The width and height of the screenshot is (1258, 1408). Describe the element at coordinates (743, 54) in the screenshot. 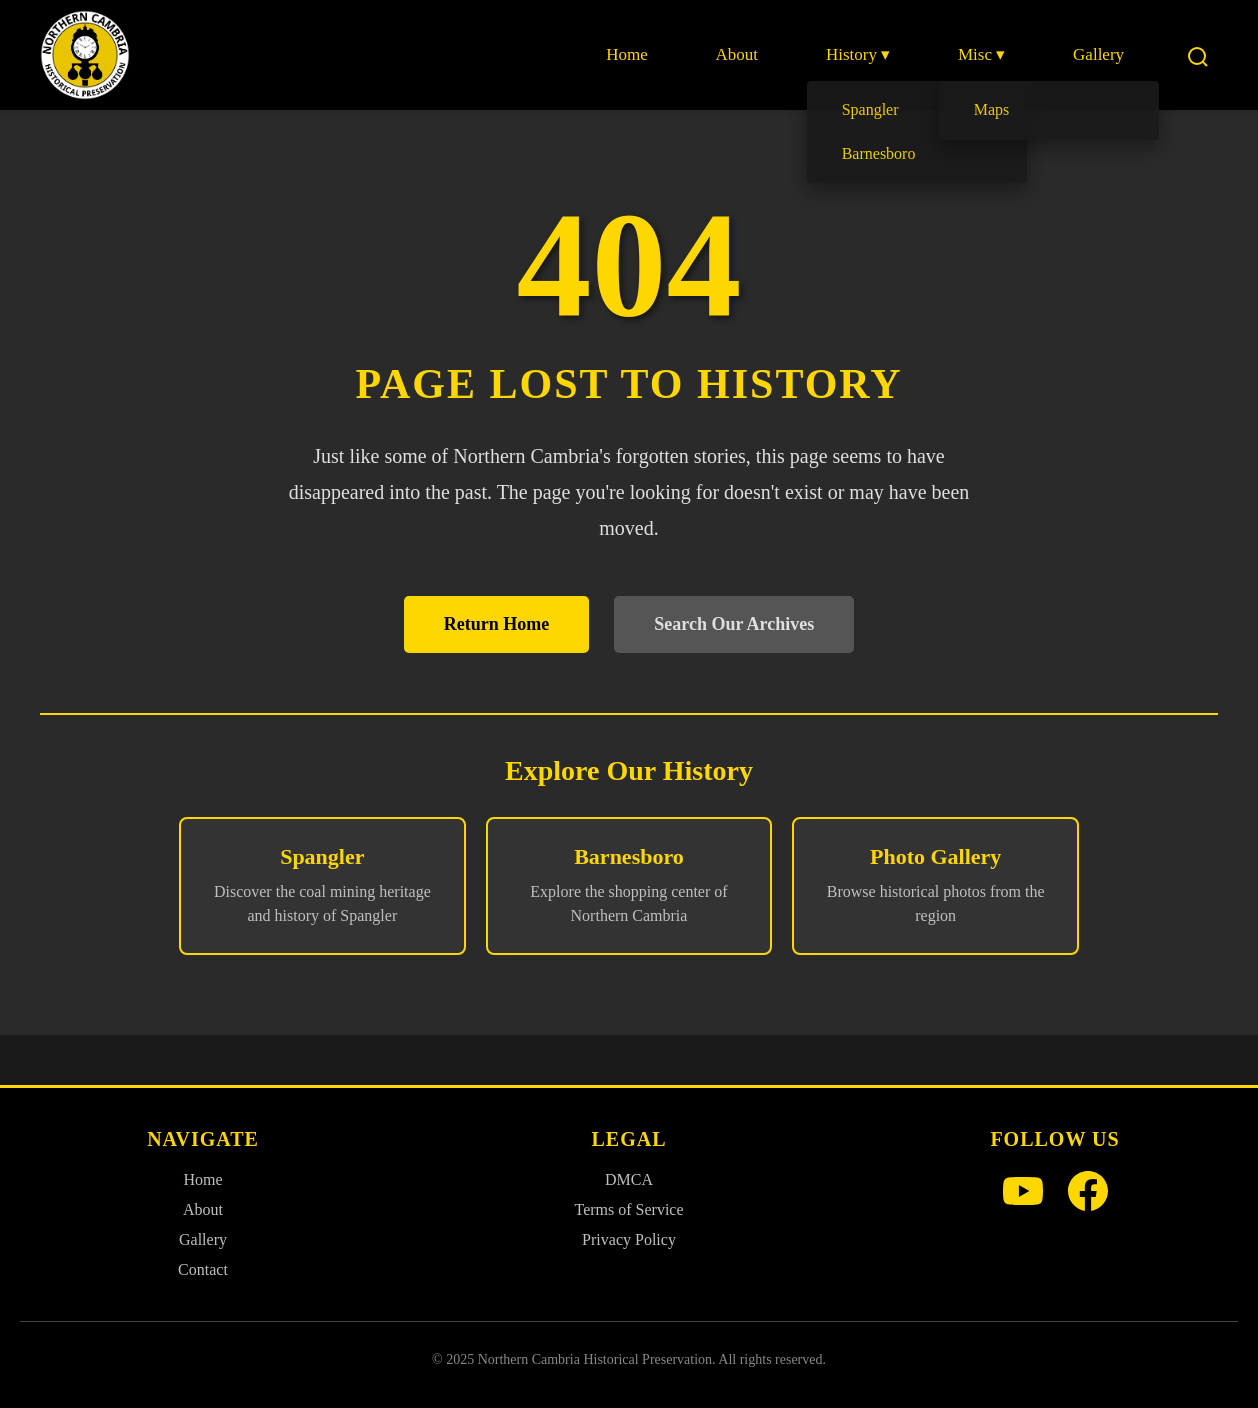

I see `About` at that location.